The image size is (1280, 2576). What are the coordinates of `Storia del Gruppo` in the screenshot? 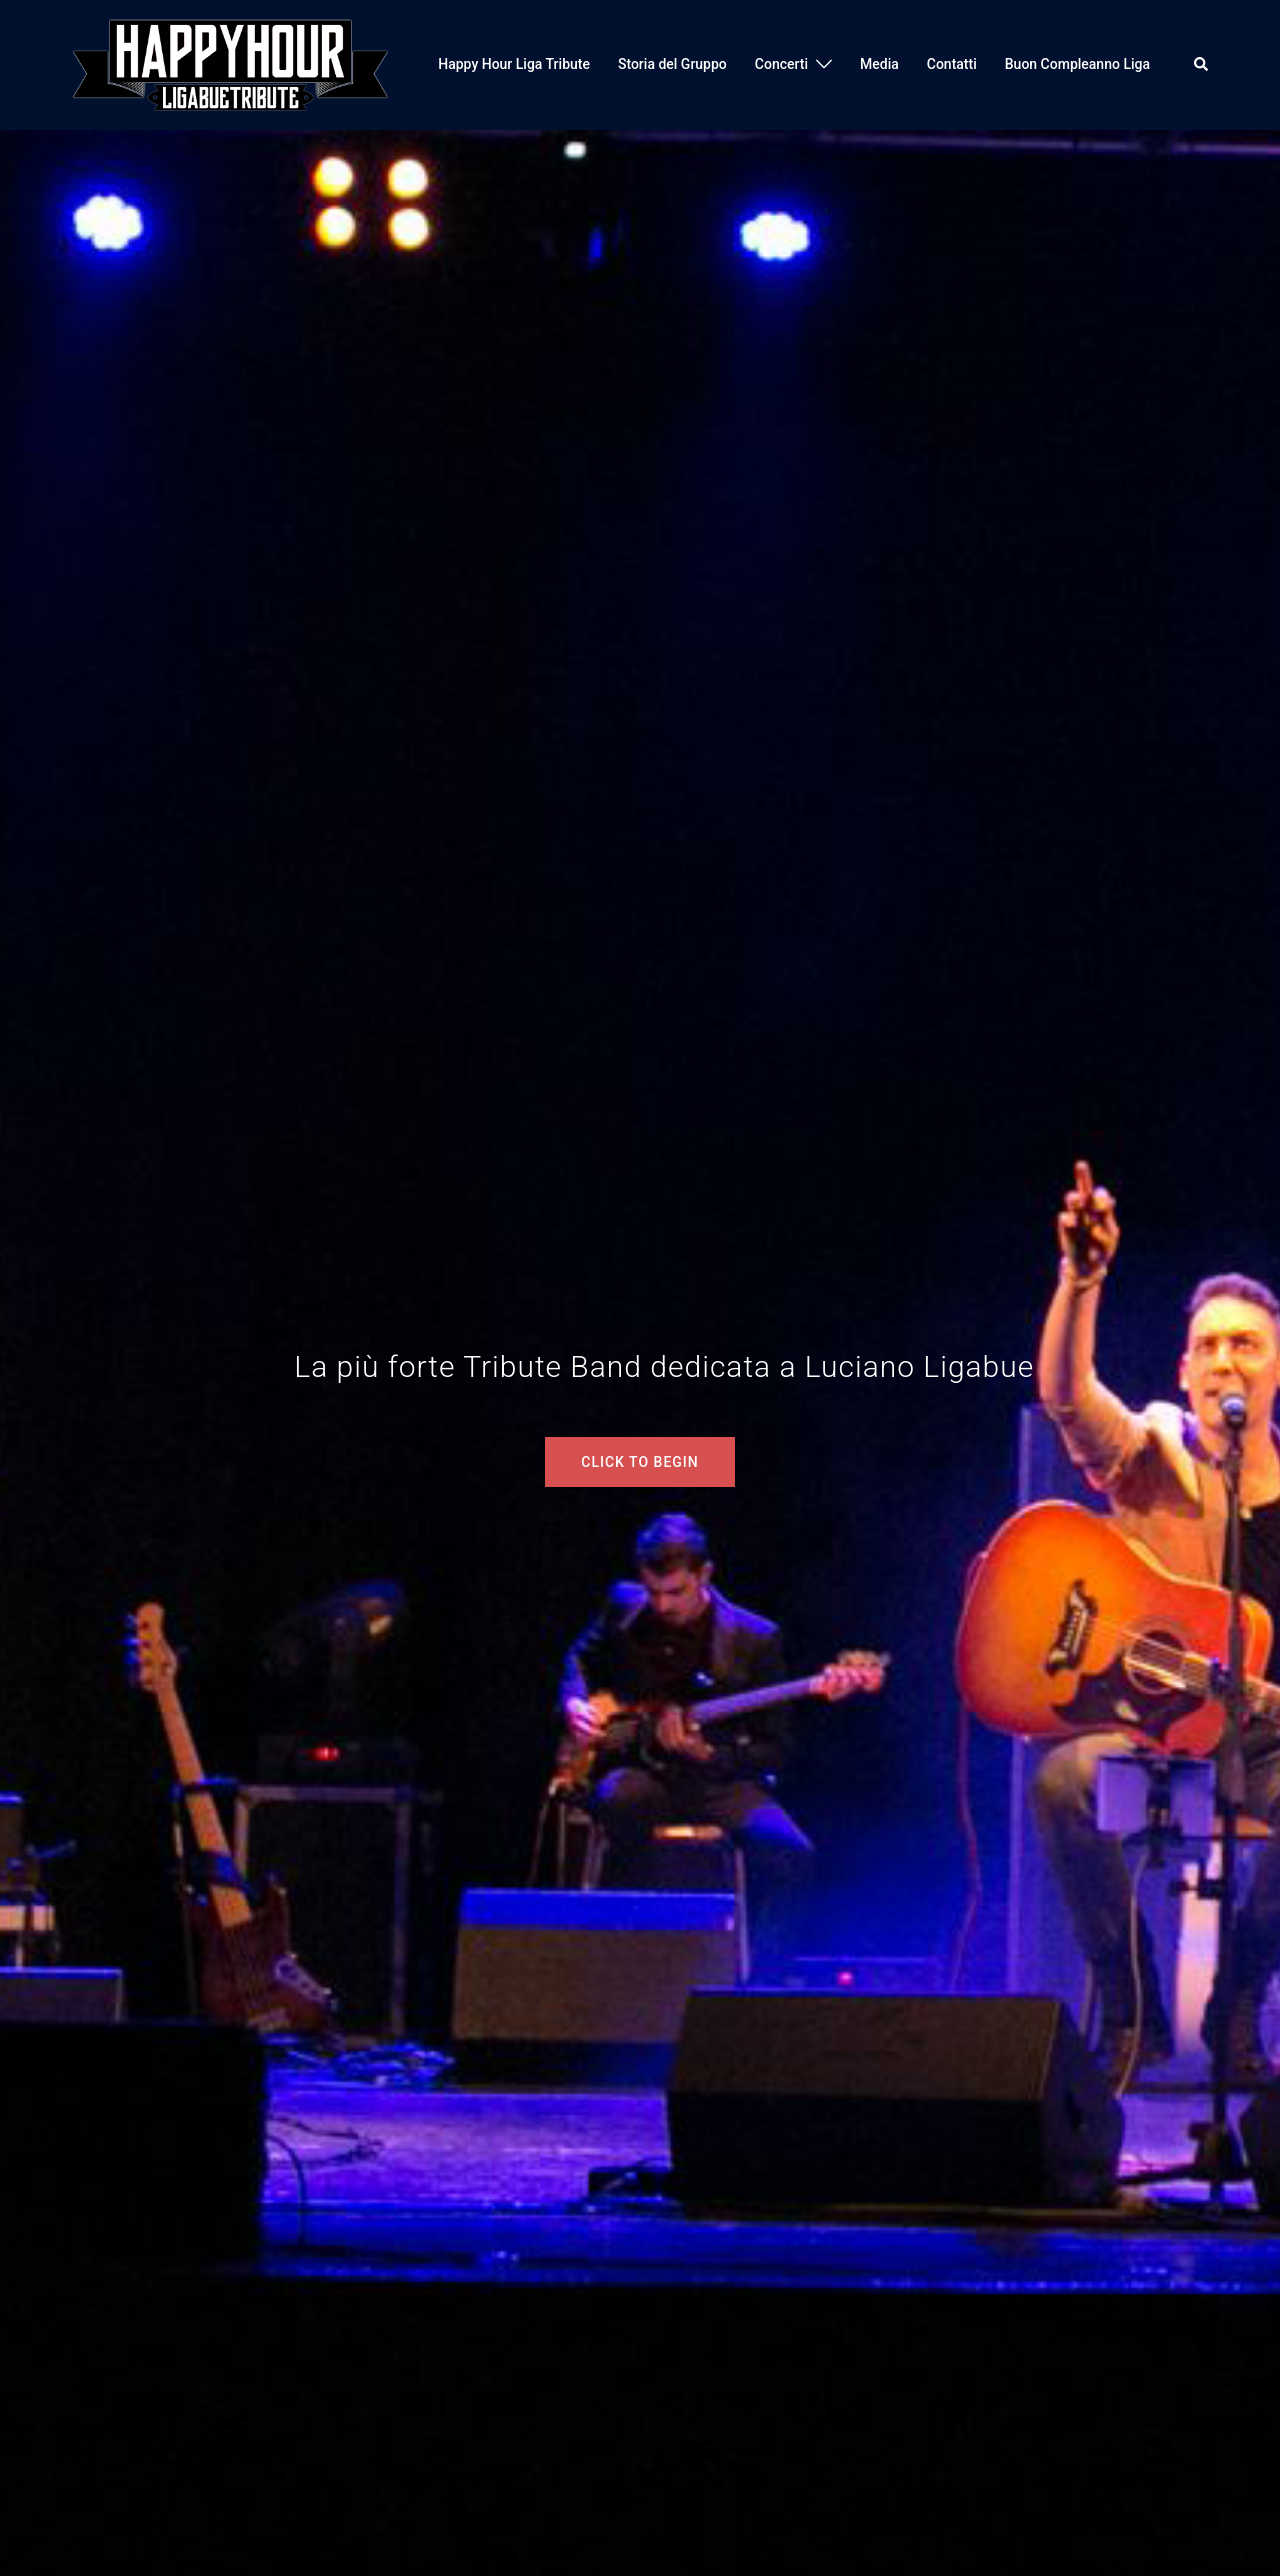 It's located at (672, 64).